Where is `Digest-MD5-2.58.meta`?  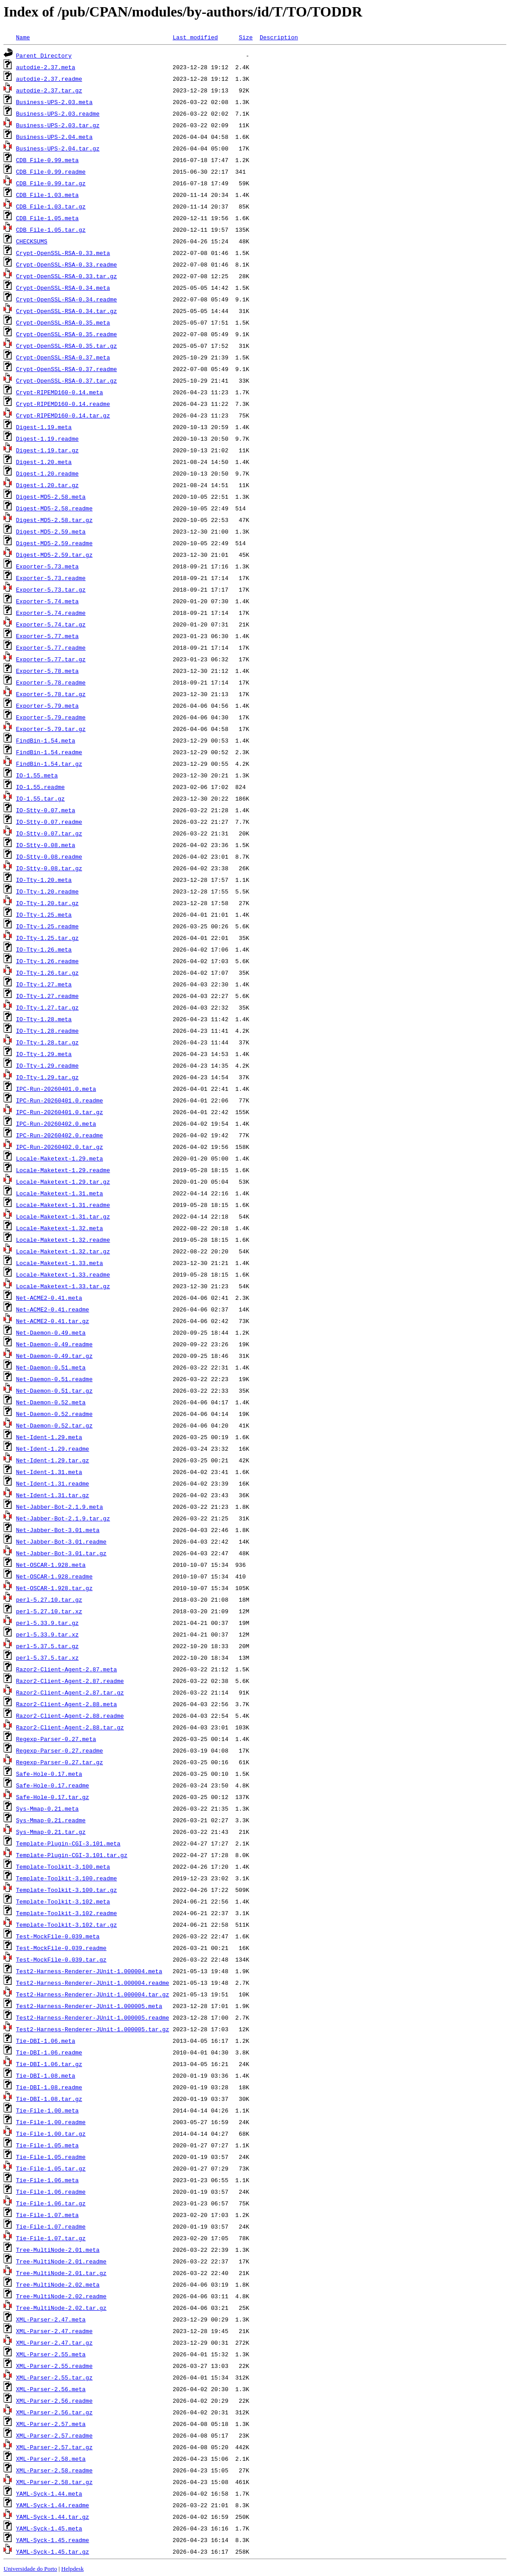 Digest-MD5-2.58.meta is located at coordinates (51, 497).